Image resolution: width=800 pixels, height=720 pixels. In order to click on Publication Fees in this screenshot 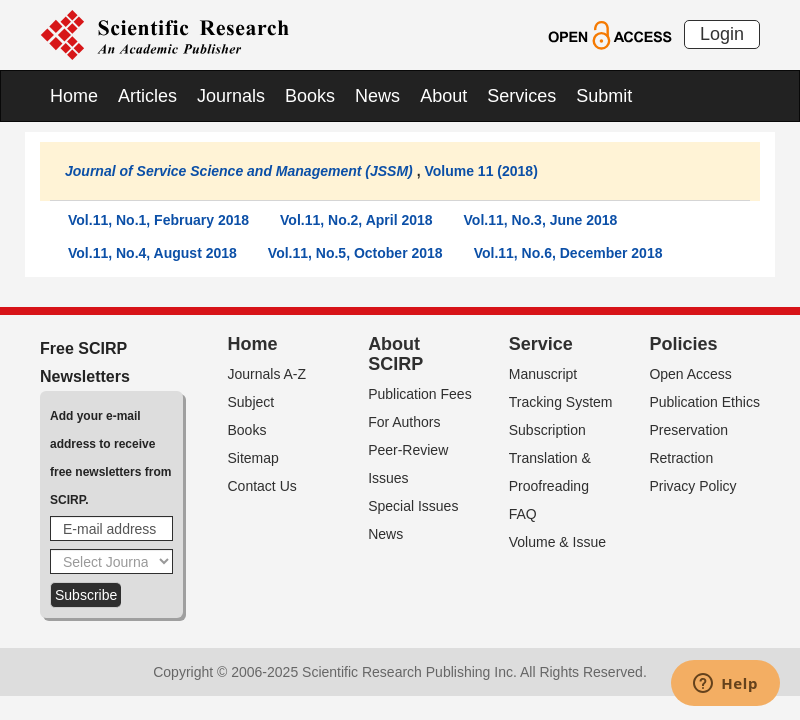, I will do `click(420, 394)`.